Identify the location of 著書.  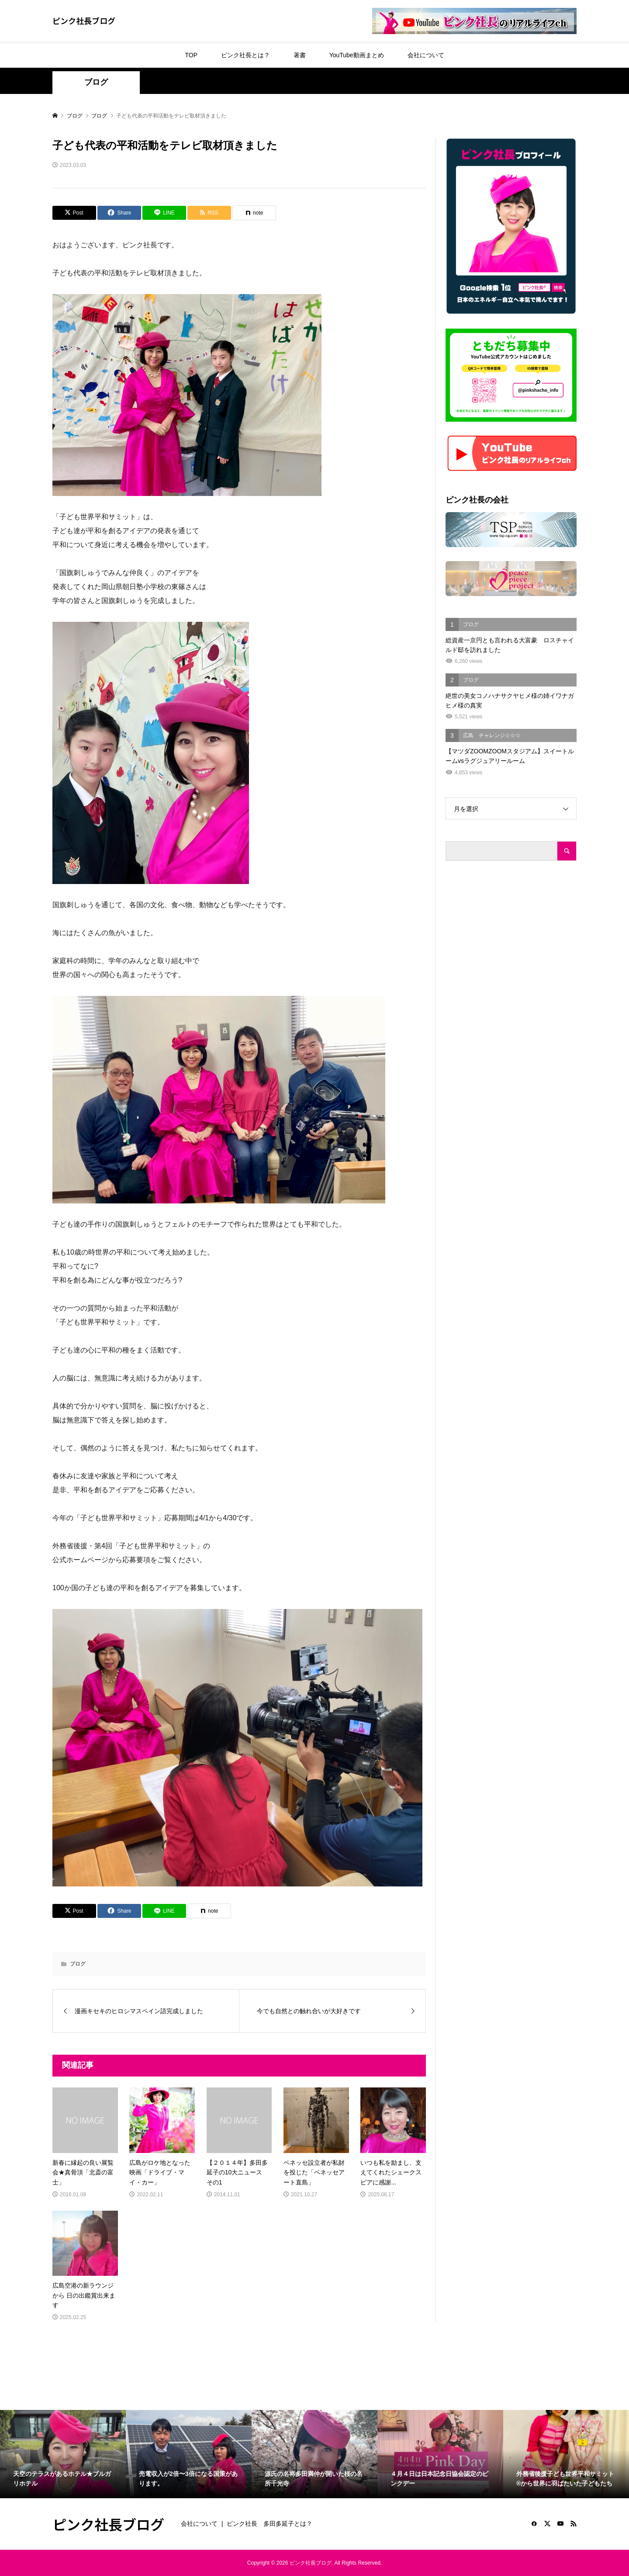
(300, 55).